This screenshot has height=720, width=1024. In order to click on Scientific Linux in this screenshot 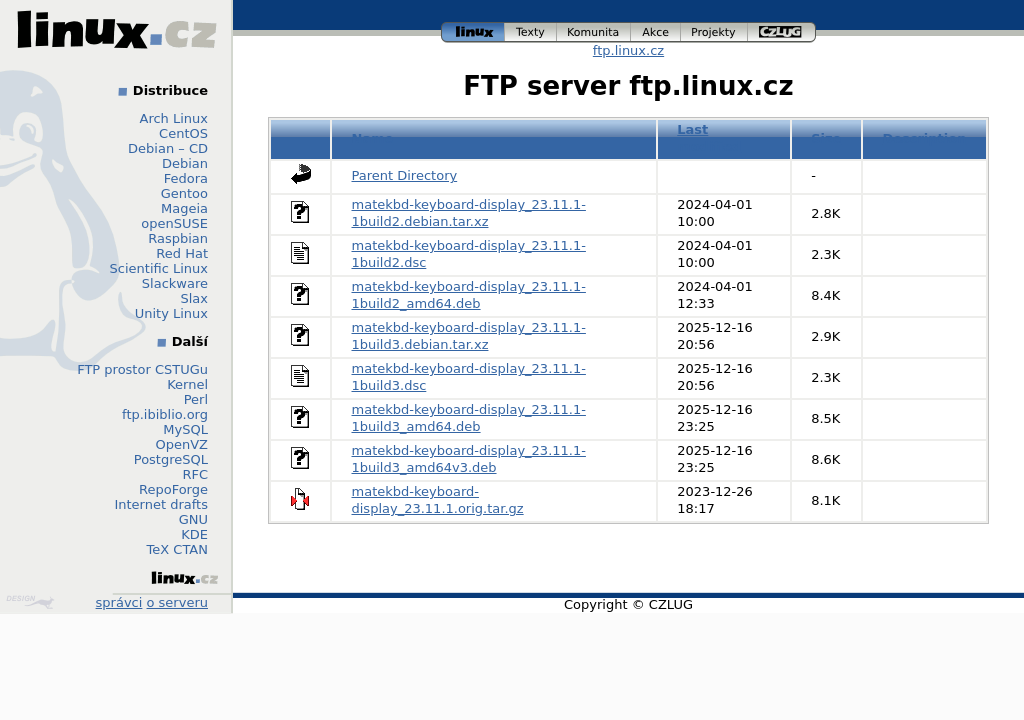, I will do `click(159, 268)`.